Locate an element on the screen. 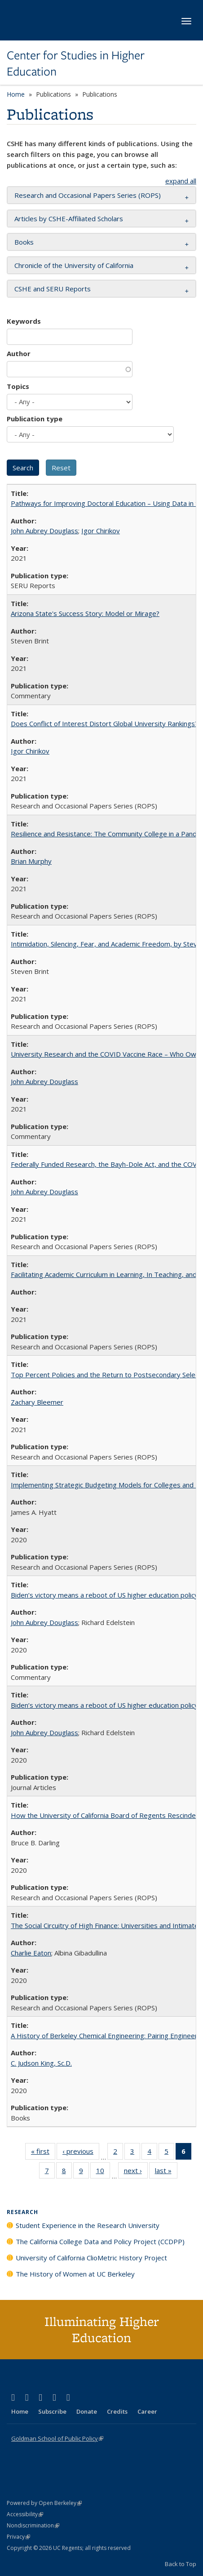 This screenshot has width=203, height=2576. 10 is located at coordinates (103, 2172).